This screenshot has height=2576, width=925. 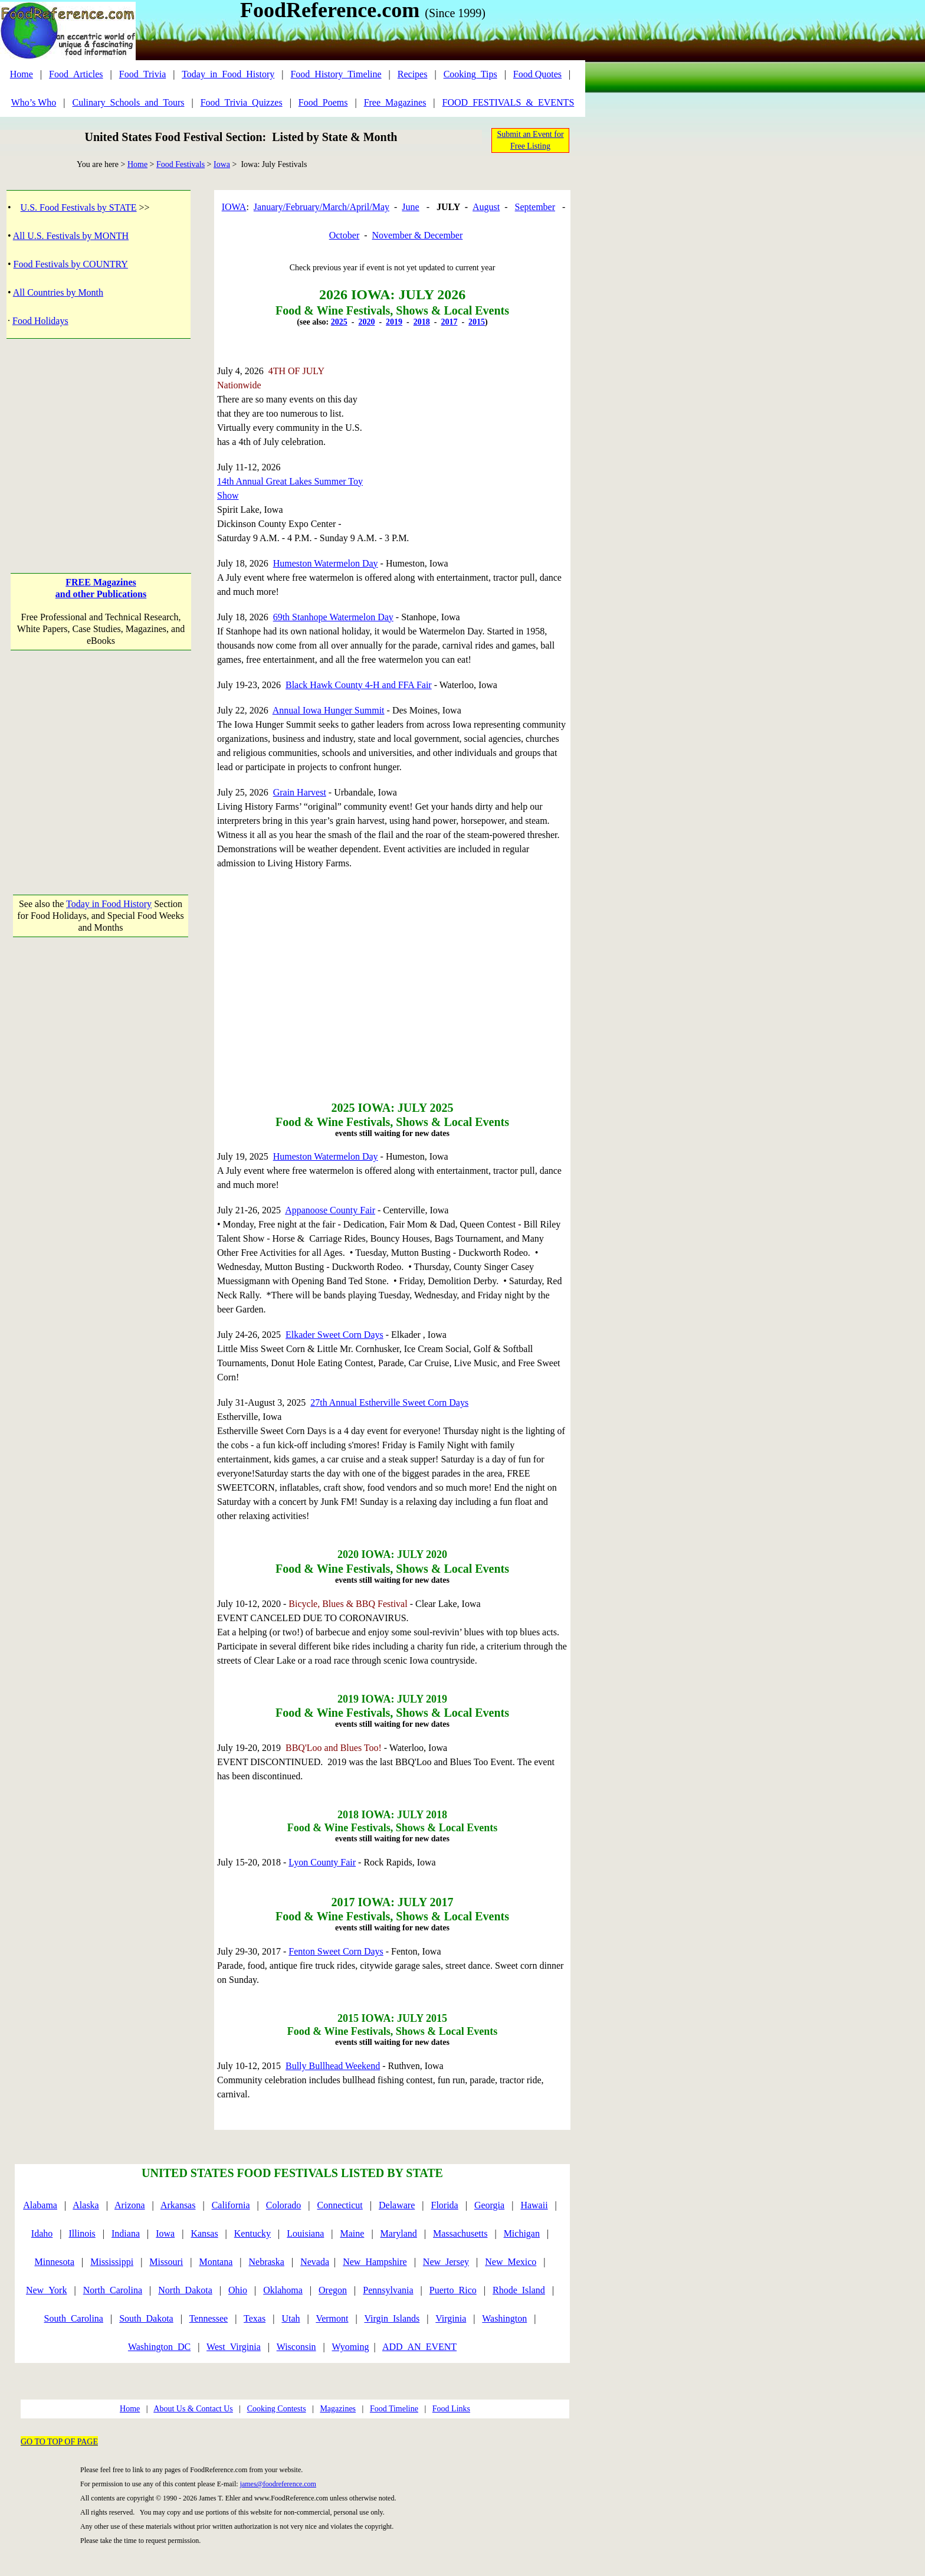 I want to click on August, so click(x=486, y=207).